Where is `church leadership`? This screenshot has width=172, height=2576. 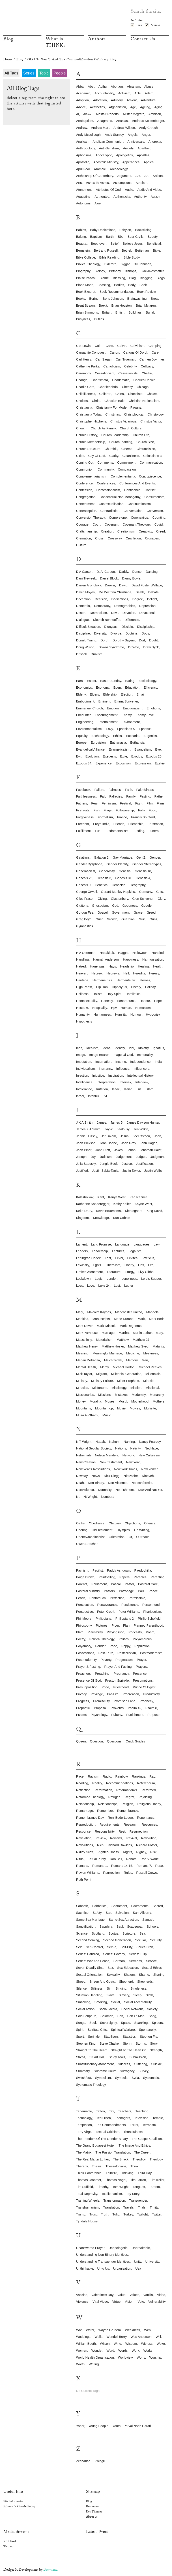
church leadership is located at coordinates (115, 435).